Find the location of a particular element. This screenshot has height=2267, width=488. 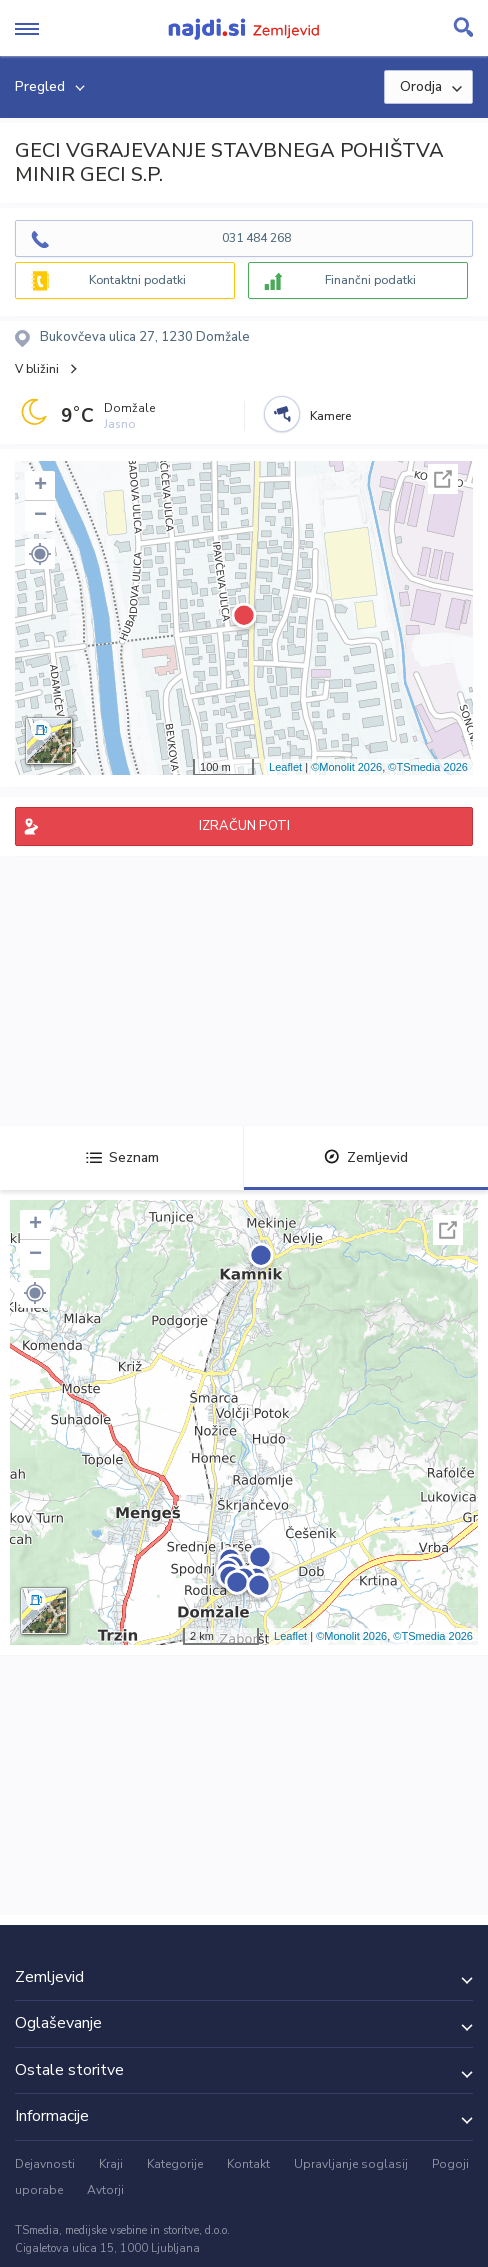

[button] is located at coordinates (40, 554).